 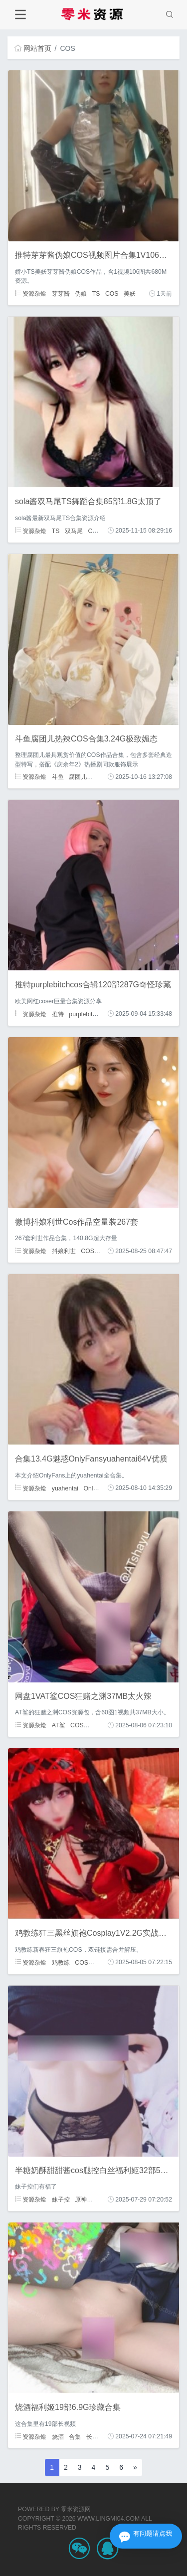 I want to click on 鸡教练狂三黑丝旗袍Cosplay1V2.2G实战珍藏, so click(x=95, y=1933).